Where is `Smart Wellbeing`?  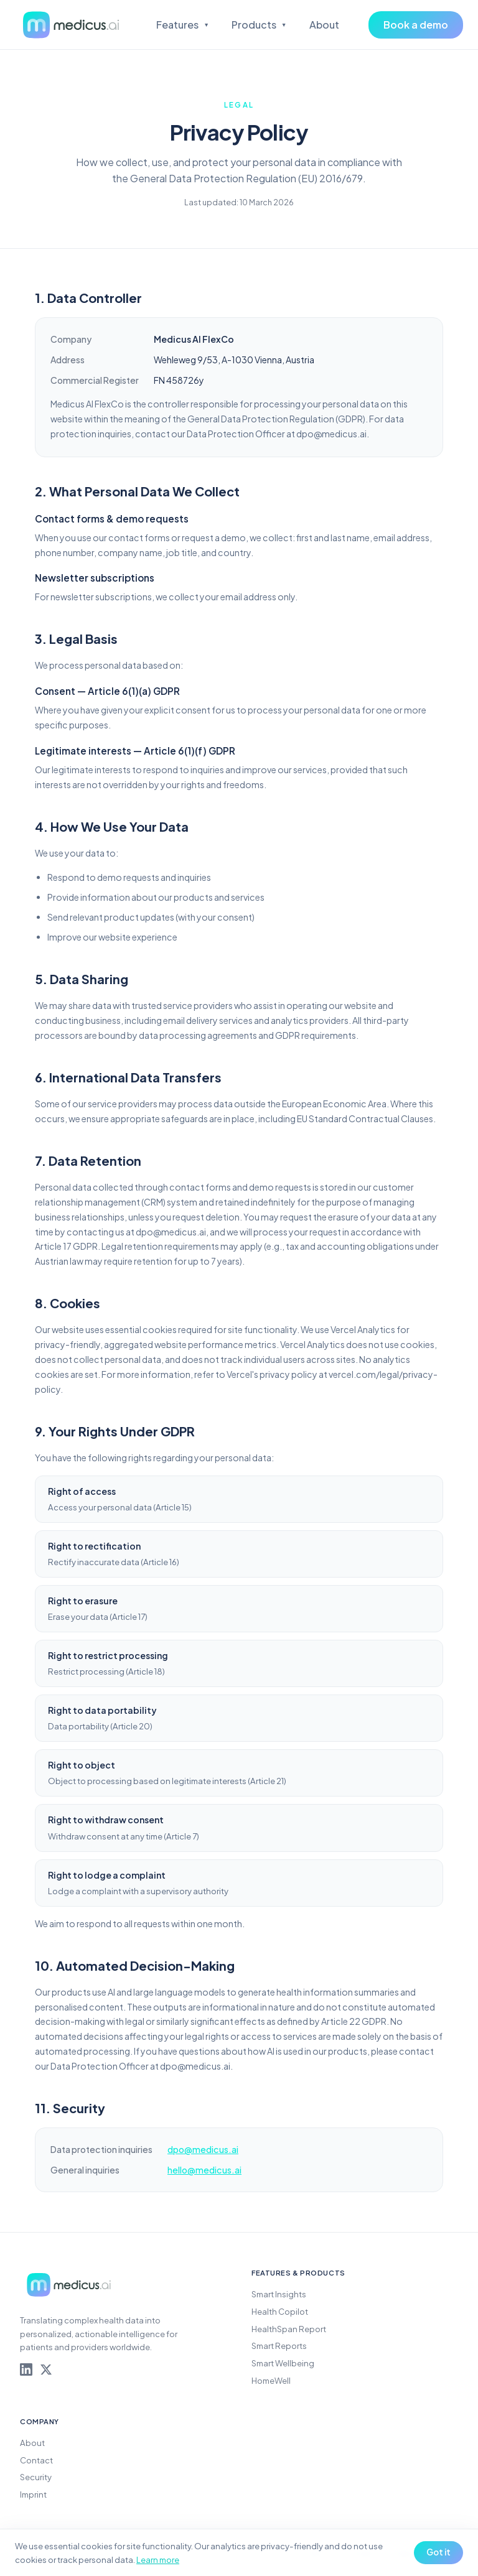
Smart Wellbeing is located at coordinates (282, 2363).